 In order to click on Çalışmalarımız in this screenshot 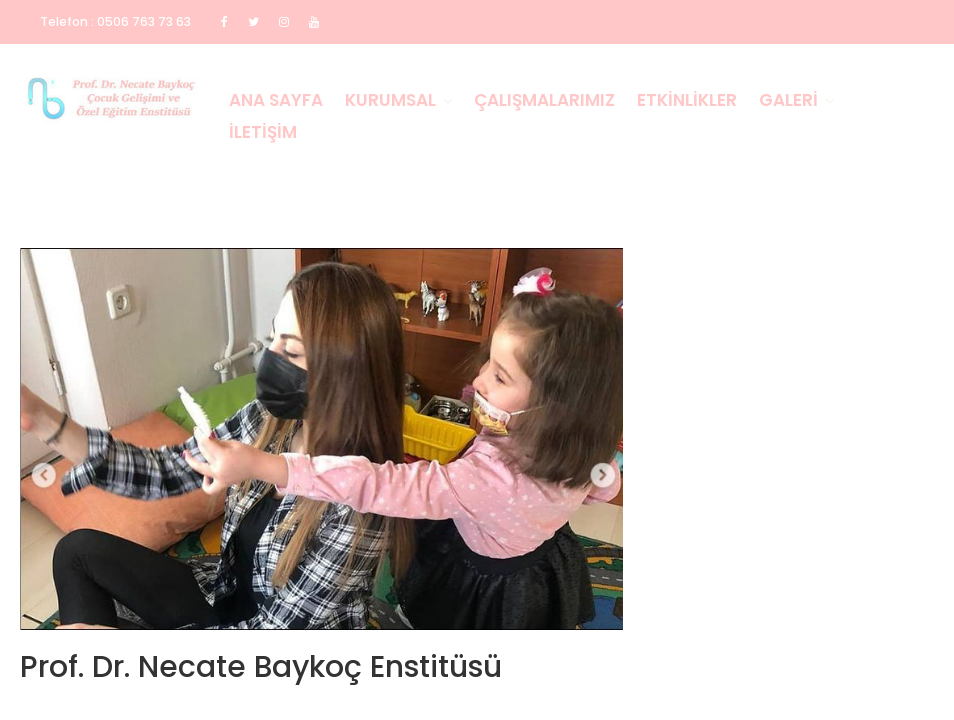, I will do `click(544, 100)`.